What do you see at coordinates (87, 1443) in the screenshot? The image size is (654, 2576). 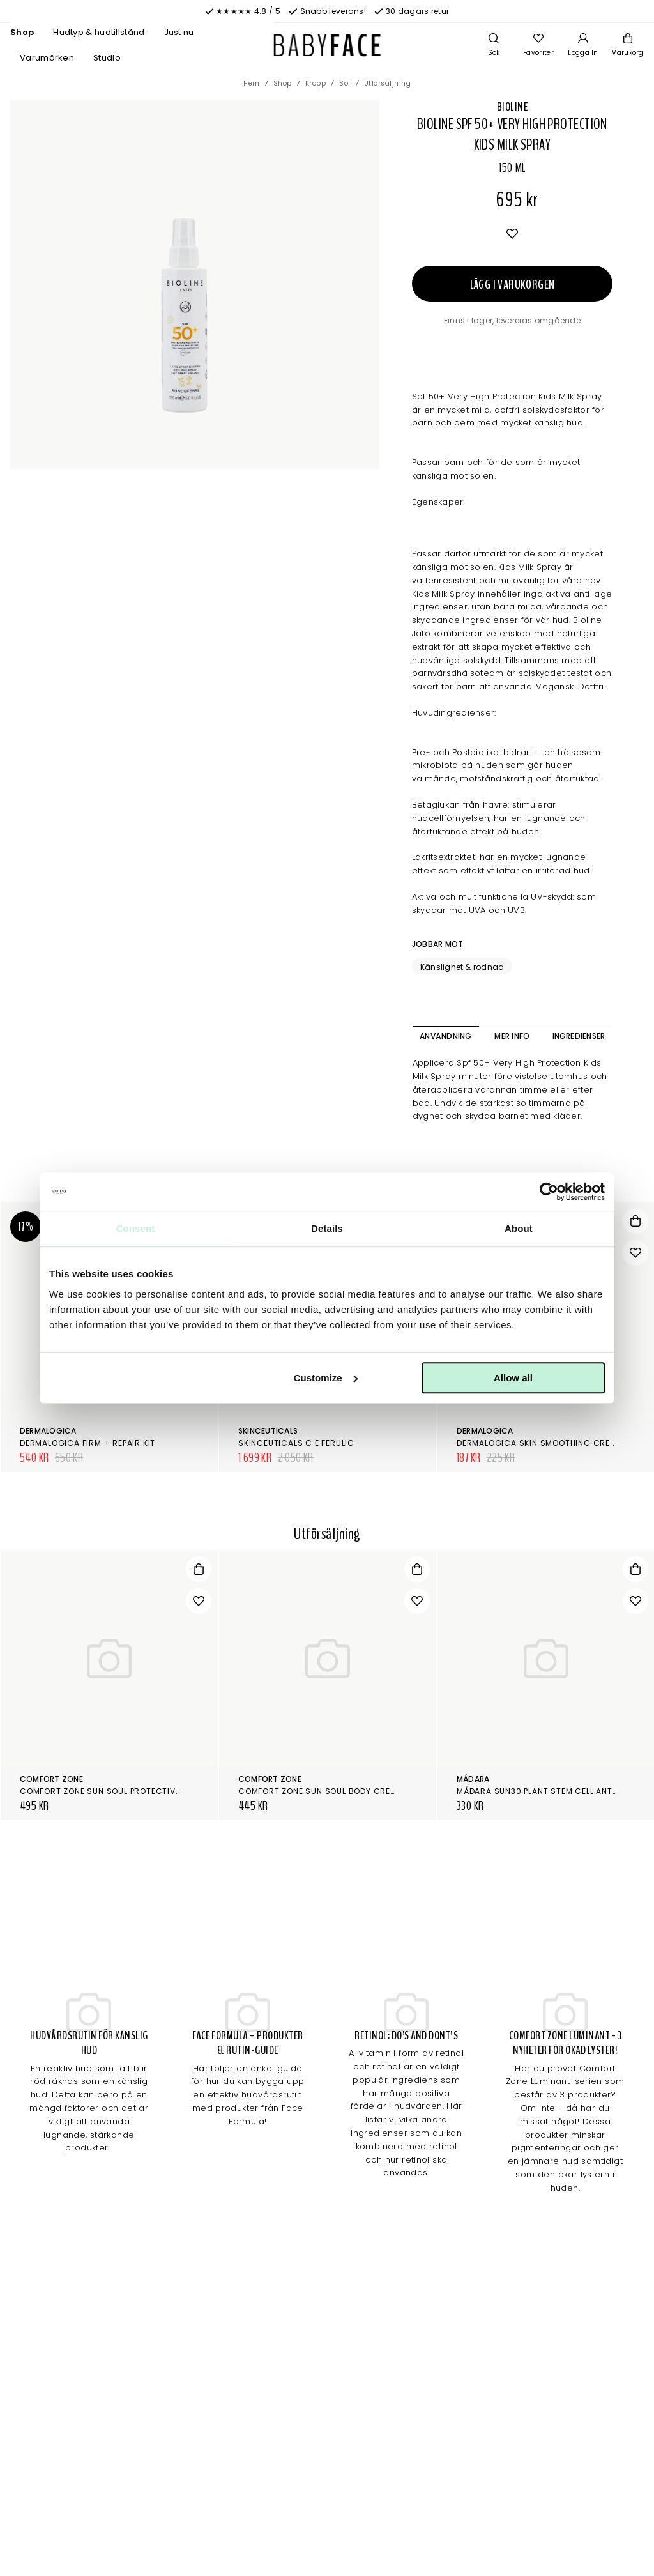 I see `Dermalogica Firm + Repair Kit` at bounding box center [87, 1443].